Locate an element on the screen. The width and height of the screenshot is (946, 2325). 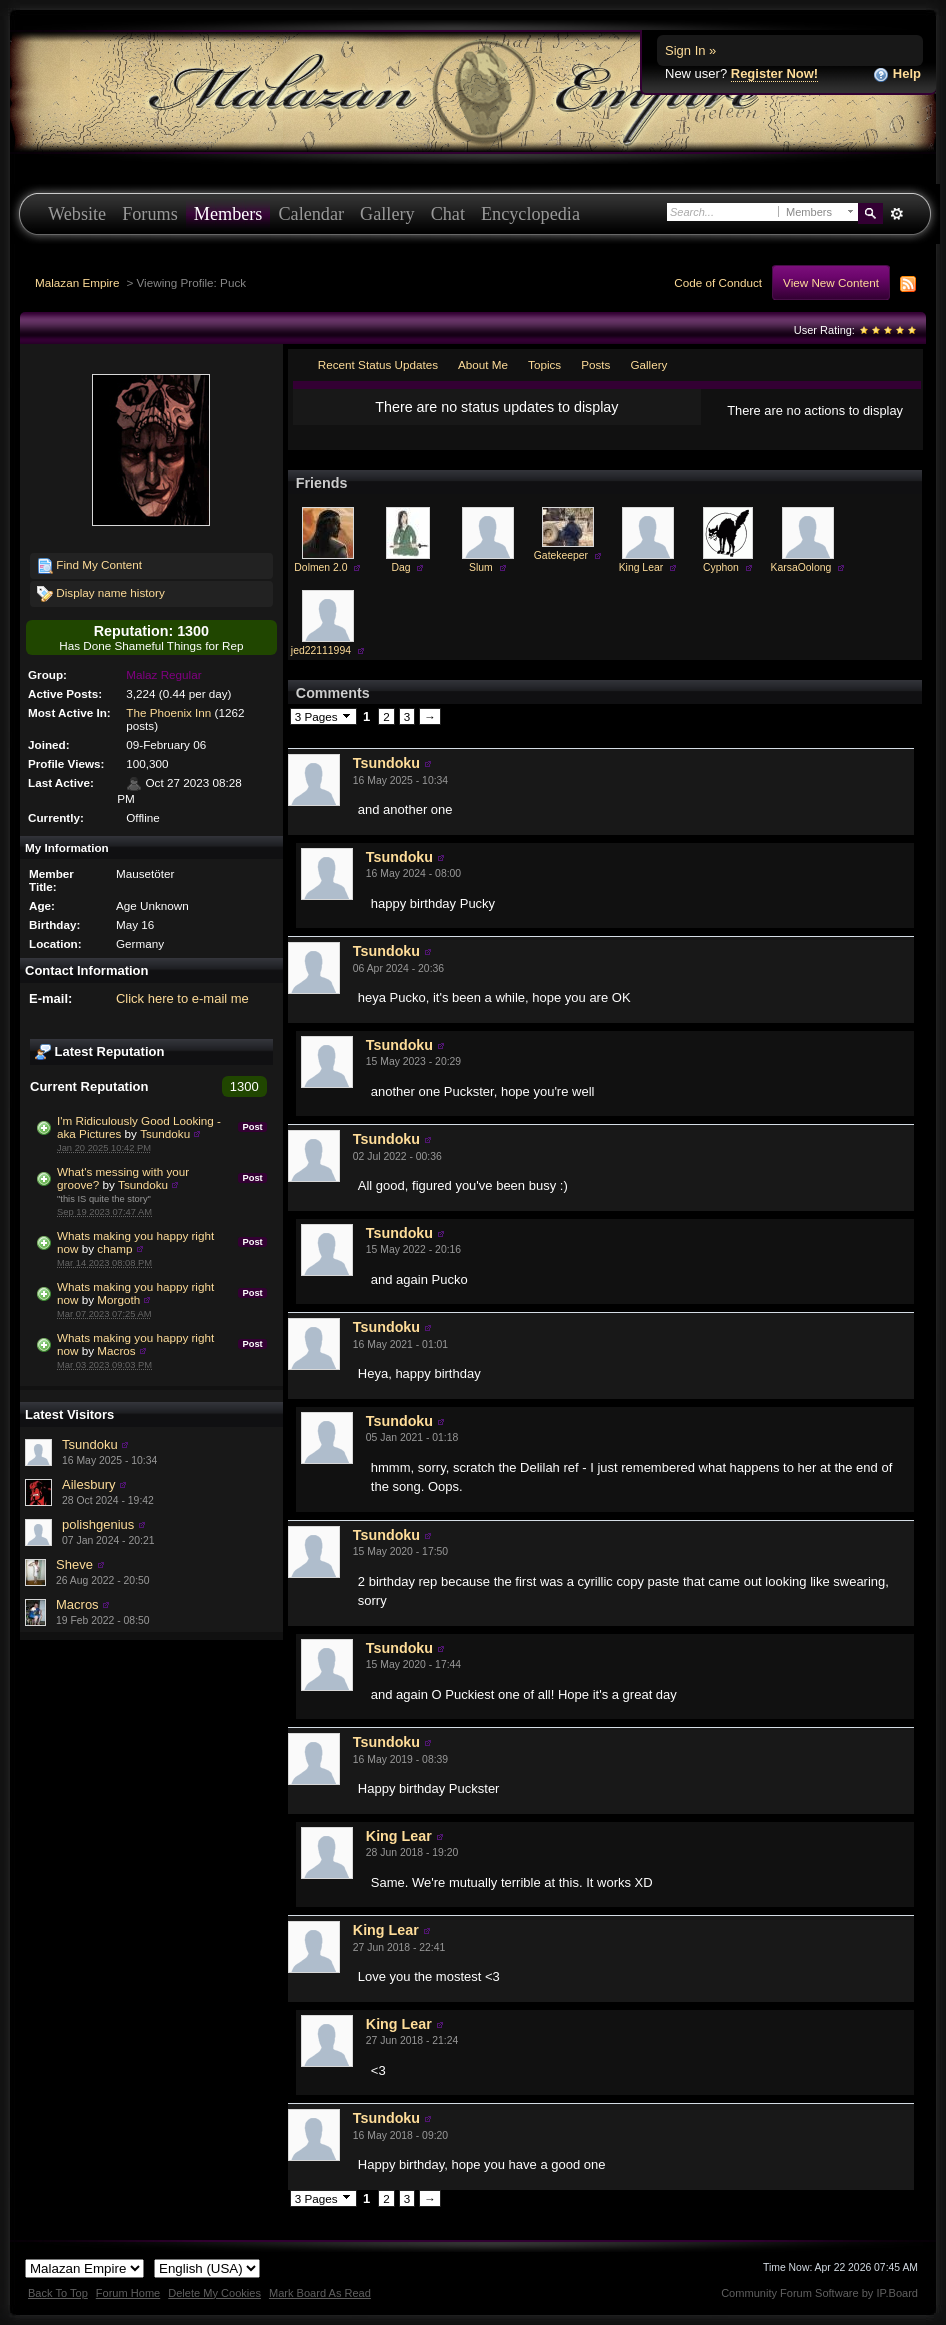
Website is located at coordinates (77, 214).